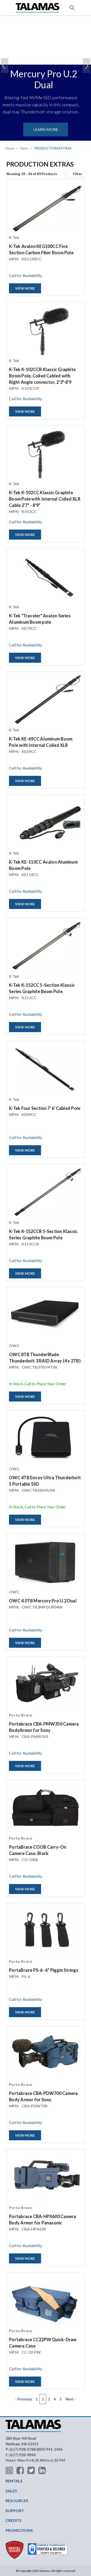  What do you see at coordinates (7, 7) in the screenshot?
I see `[button]` at bounding box center [7, 7].